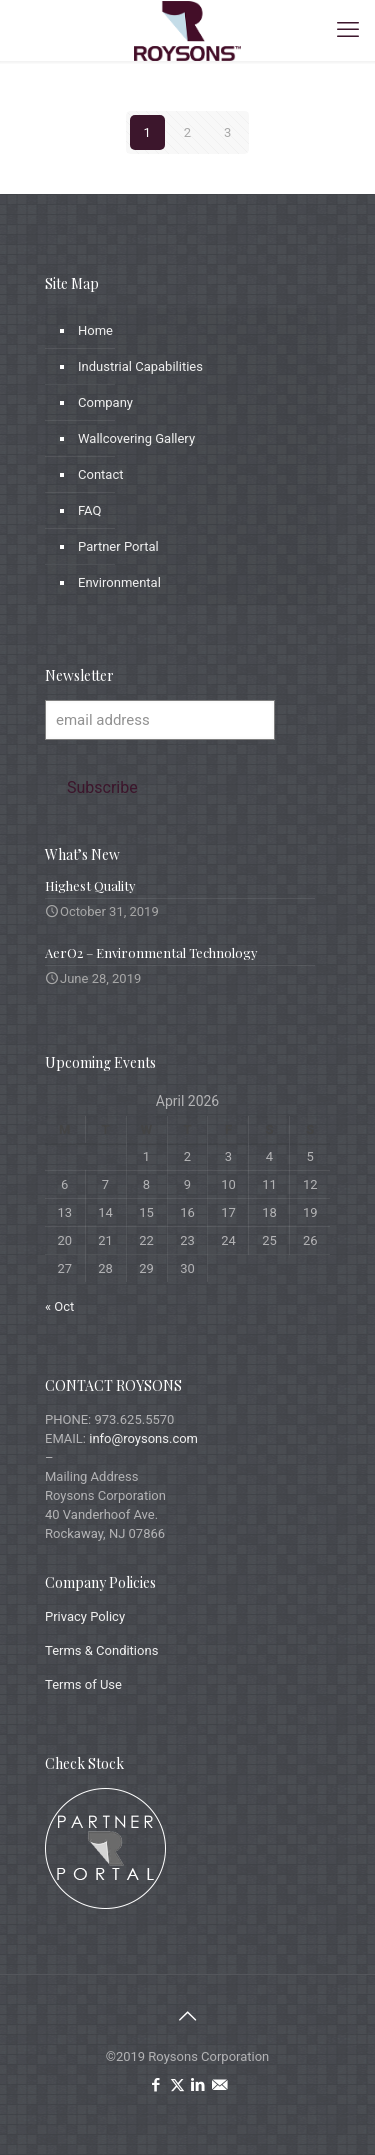 The width and height of the screenshot is (375, 2155). I want to click on Company, so click(105, 402).